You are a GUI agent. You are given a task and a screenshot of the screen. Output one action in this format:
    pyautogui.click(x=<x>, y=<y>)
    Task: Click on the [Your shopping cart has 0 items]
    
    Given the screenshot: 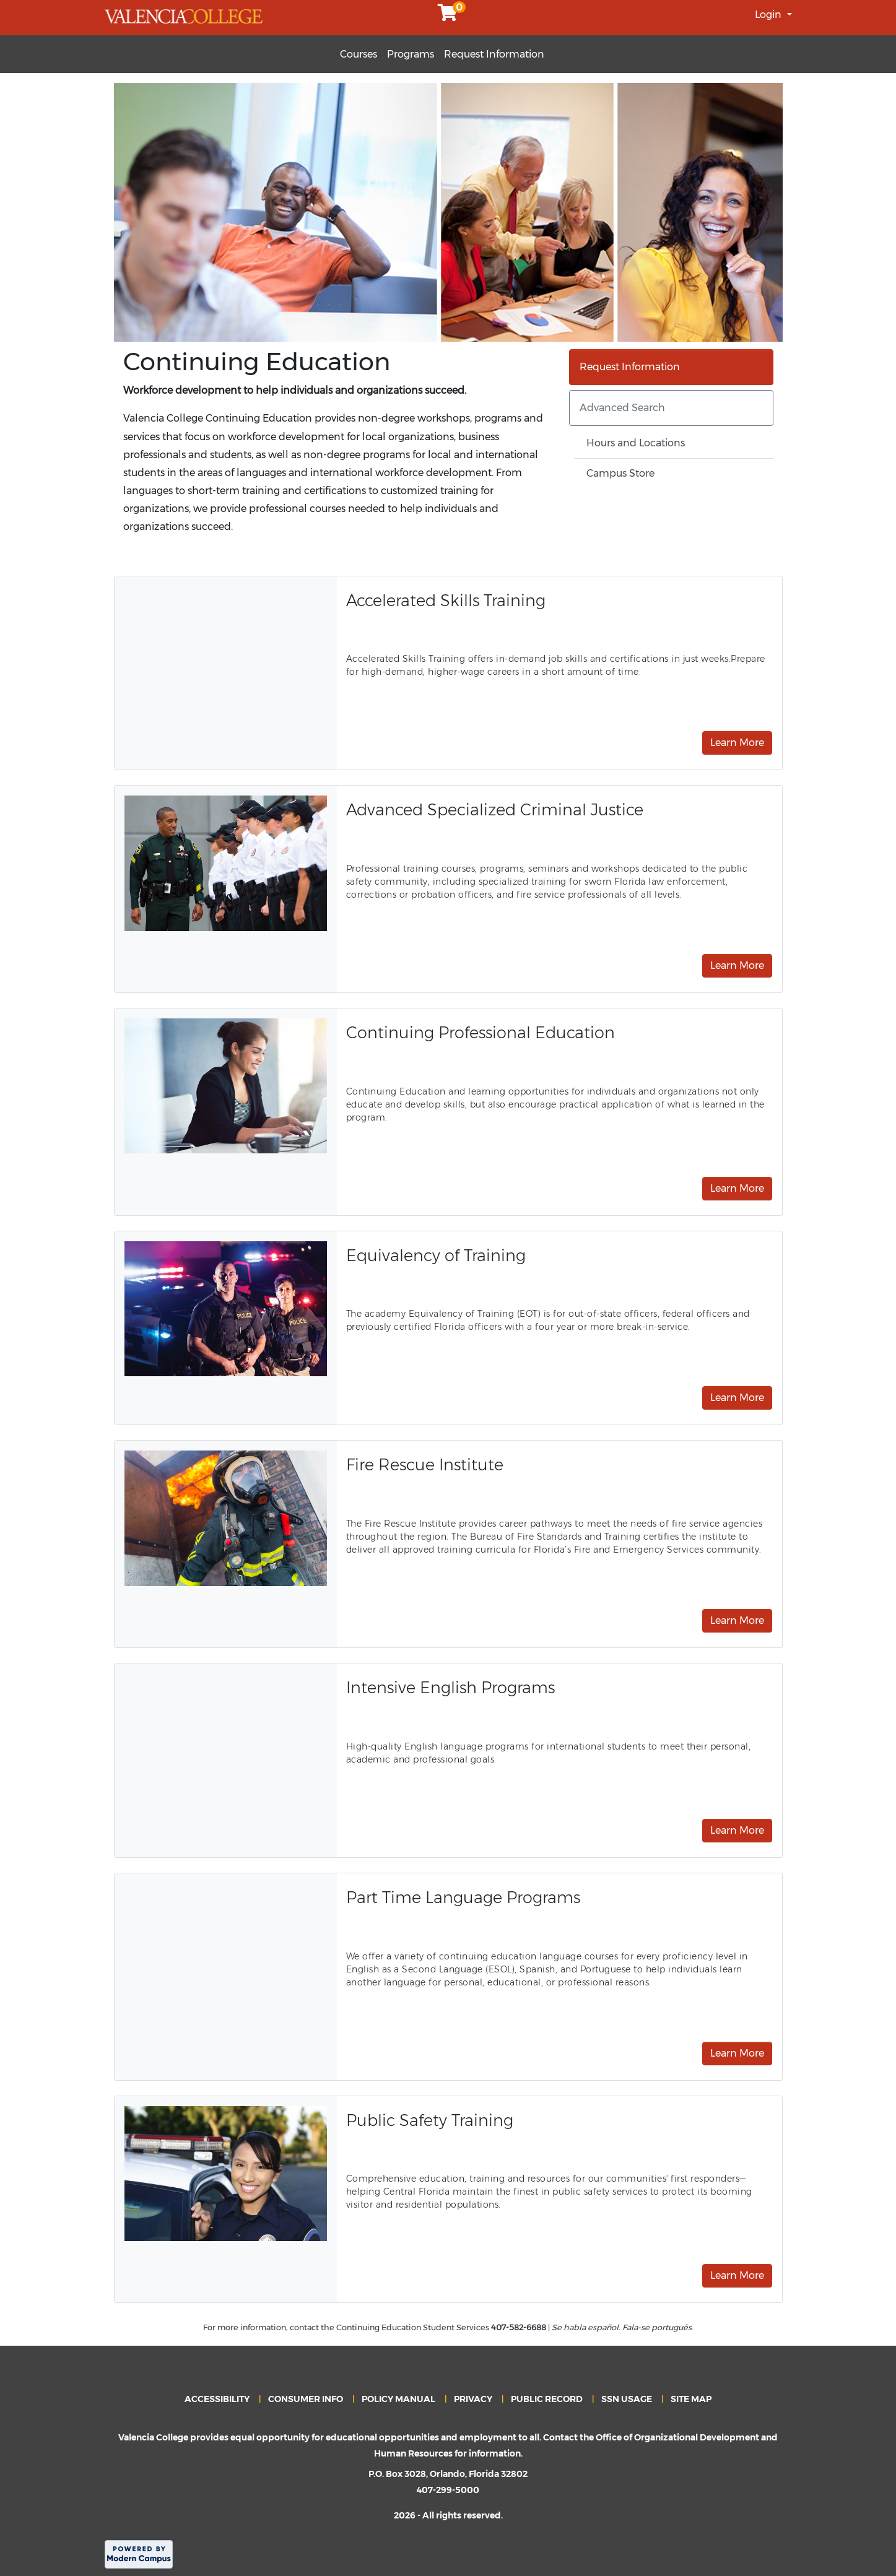 What is the action you would take?
    pyautogui.click(x=448, y=16)
    